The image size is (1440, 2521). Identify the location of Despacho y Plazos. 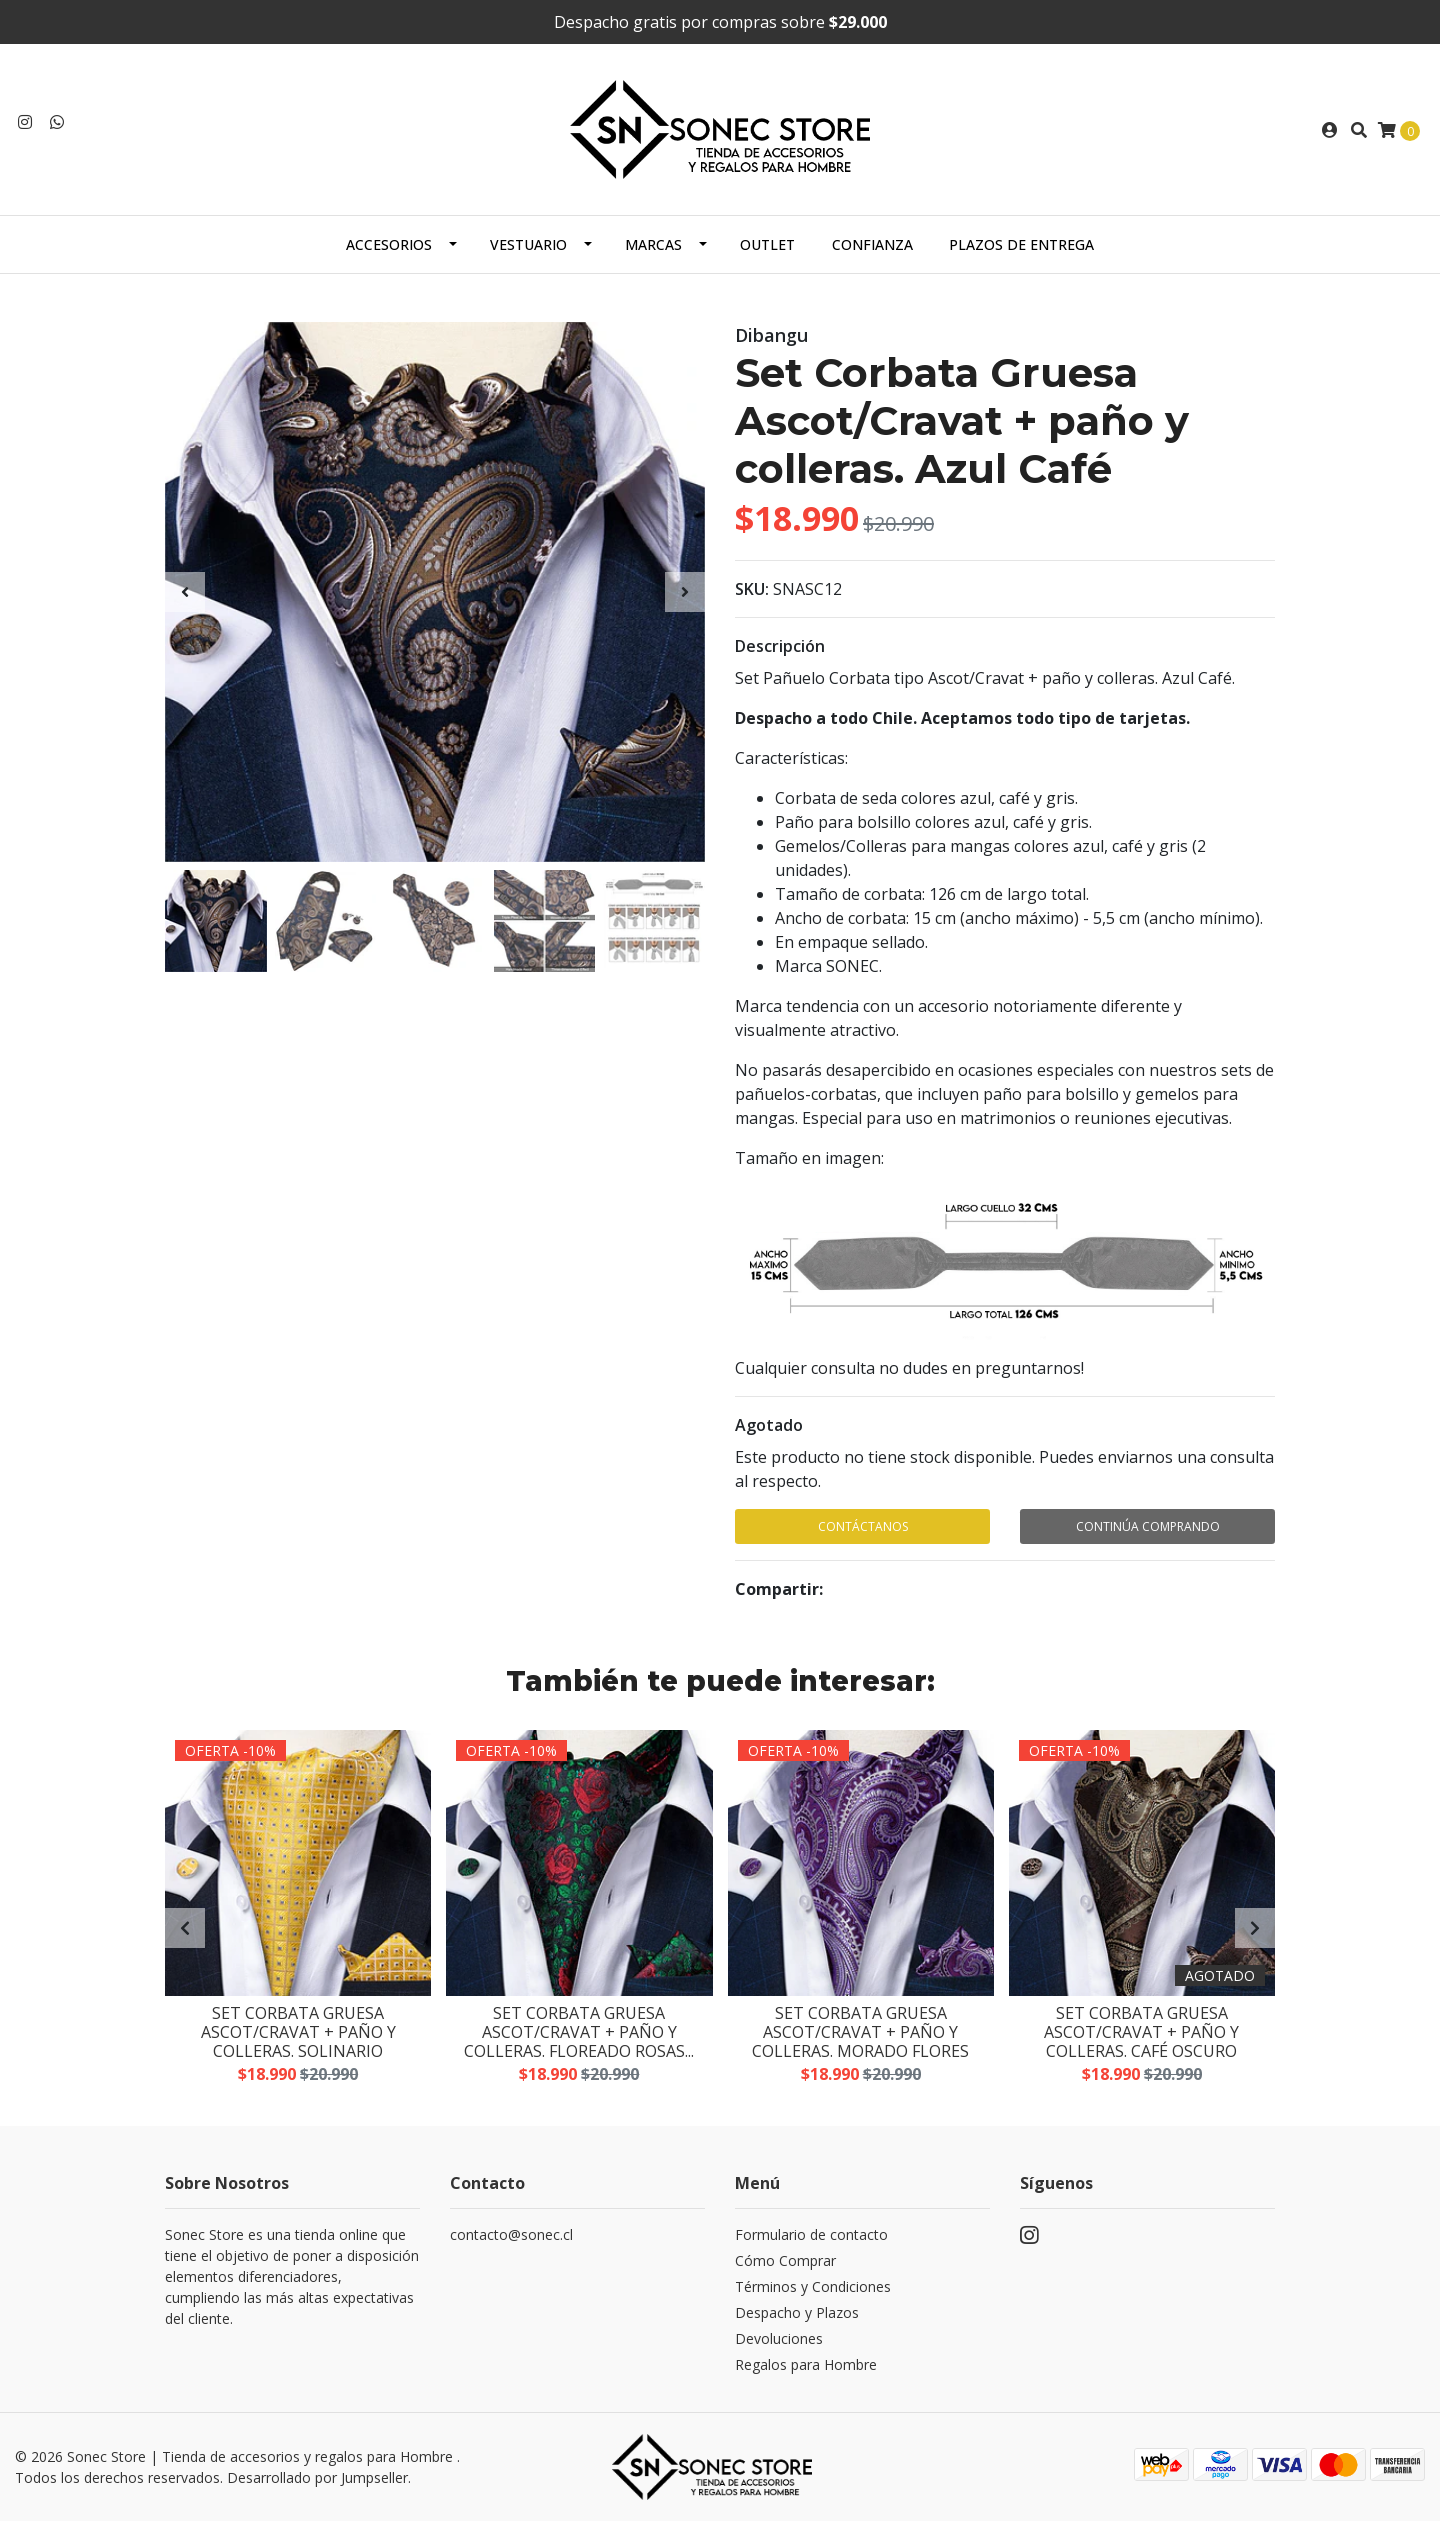
(797, 2312).